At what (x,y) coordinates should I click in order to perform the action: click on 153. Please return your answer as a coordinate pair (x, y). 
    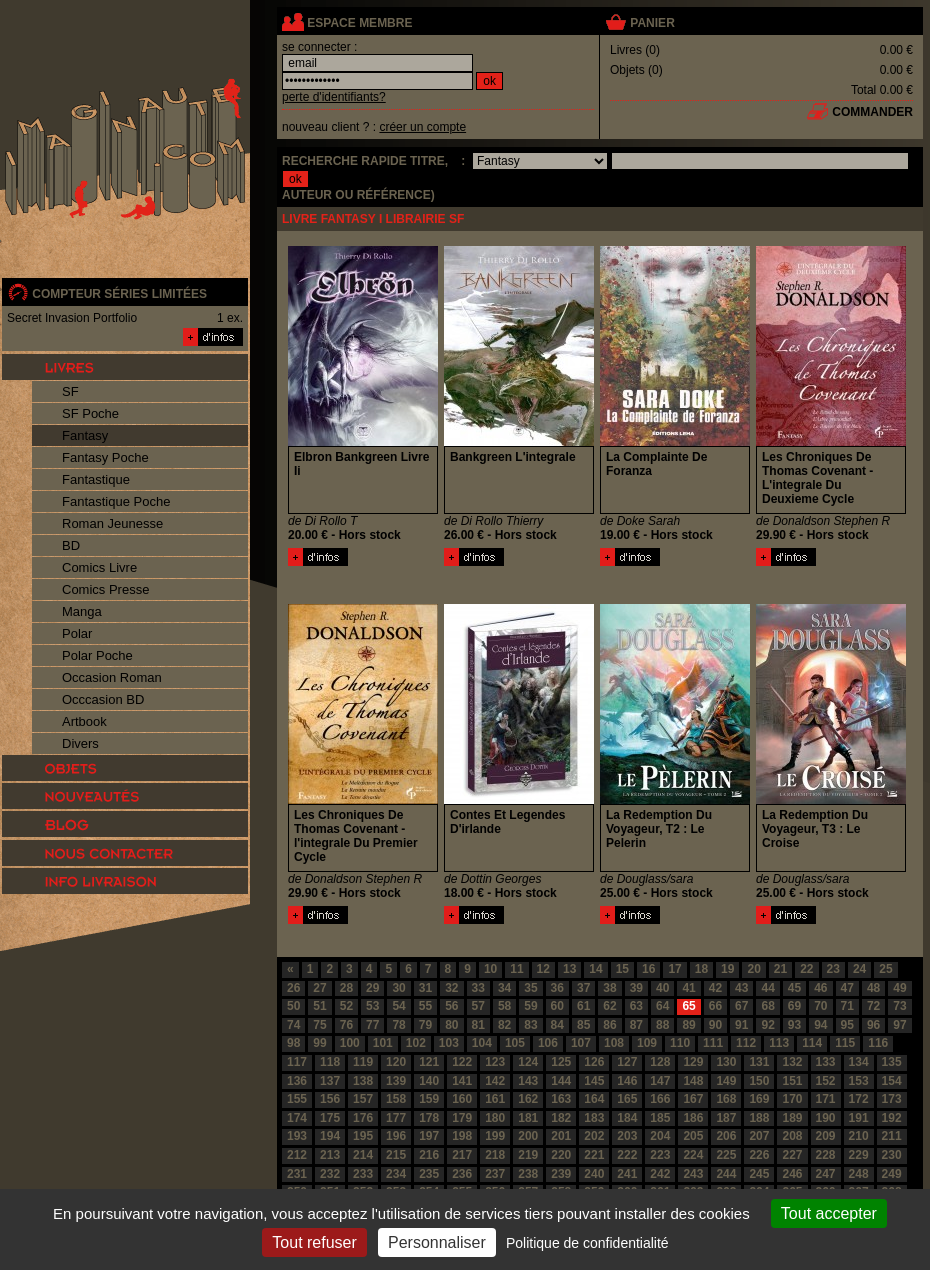
    Looking at the image, I should click on (859, 1081).